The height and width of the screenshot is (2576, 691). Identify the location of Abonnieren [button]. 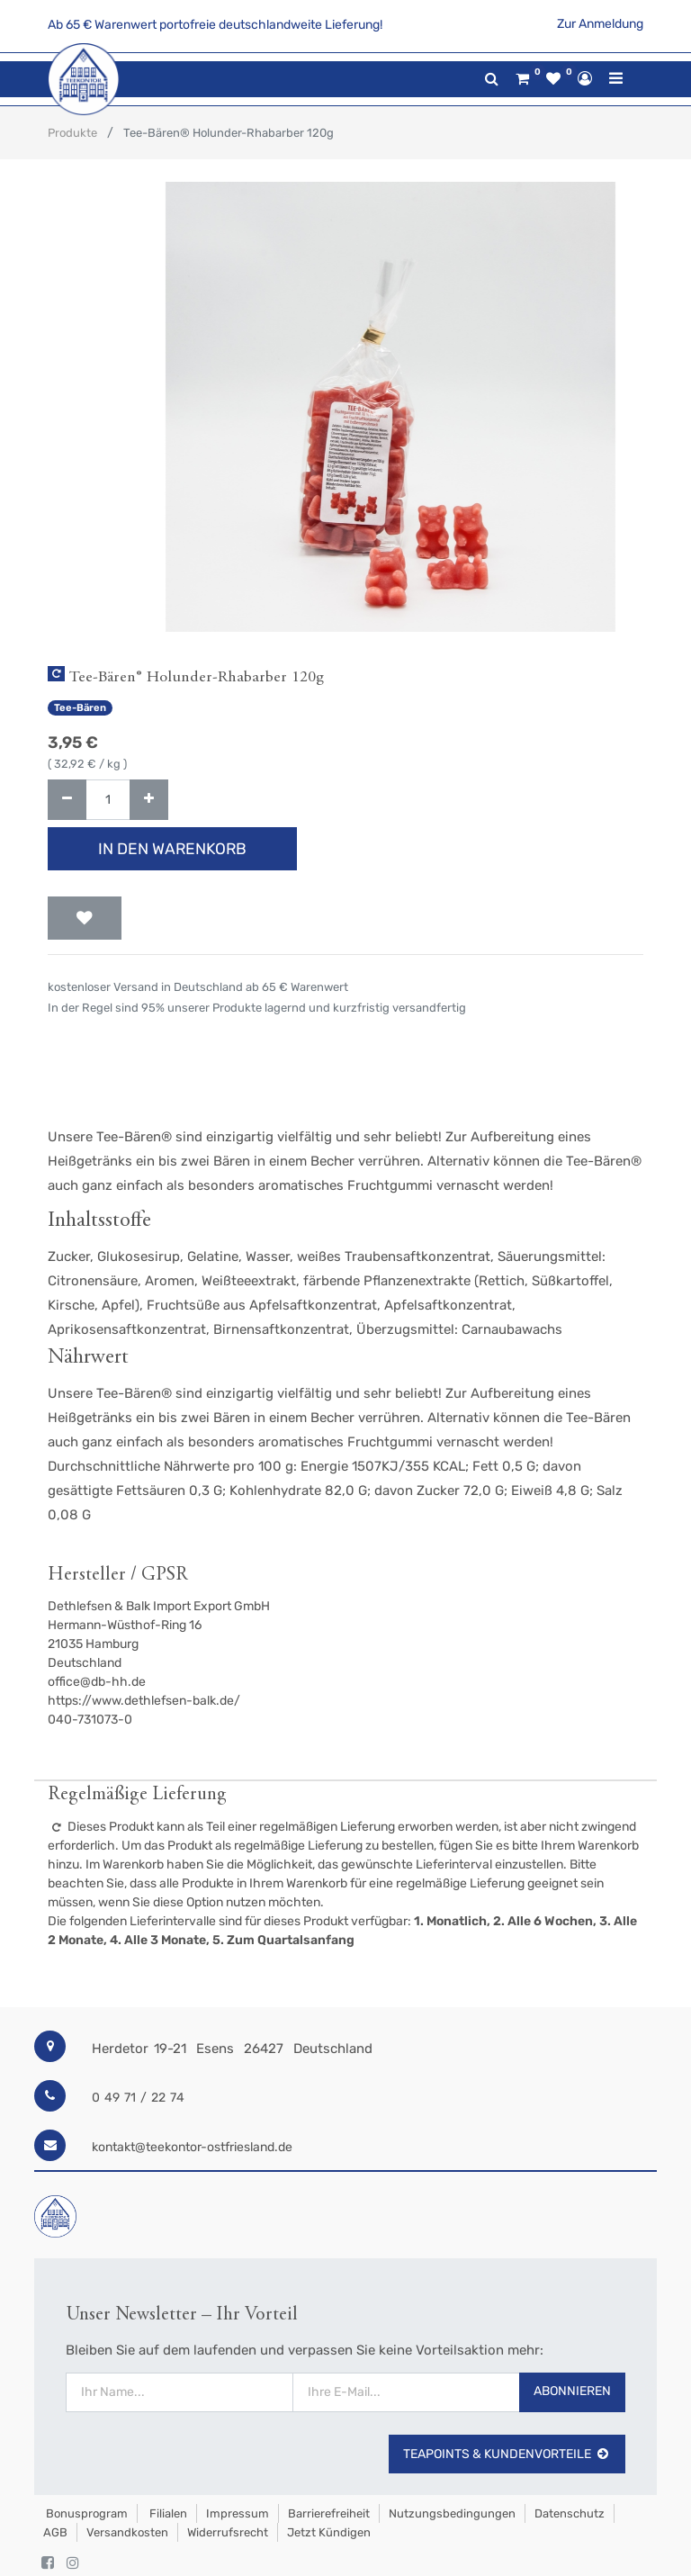
(572, 2391).